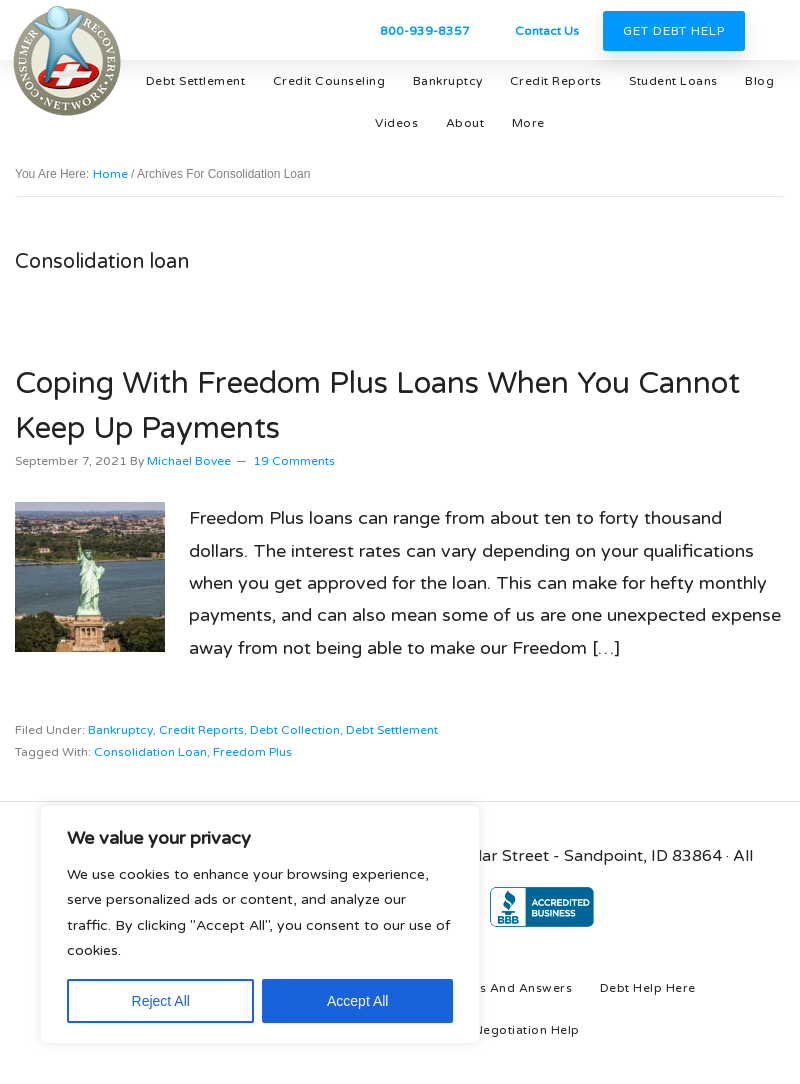 Image resolution: width=800 pixels, height=1084 pixels. Describe the element at coordinates (674, 31) in the screenshot. I see `Get Debt Help` at that location.